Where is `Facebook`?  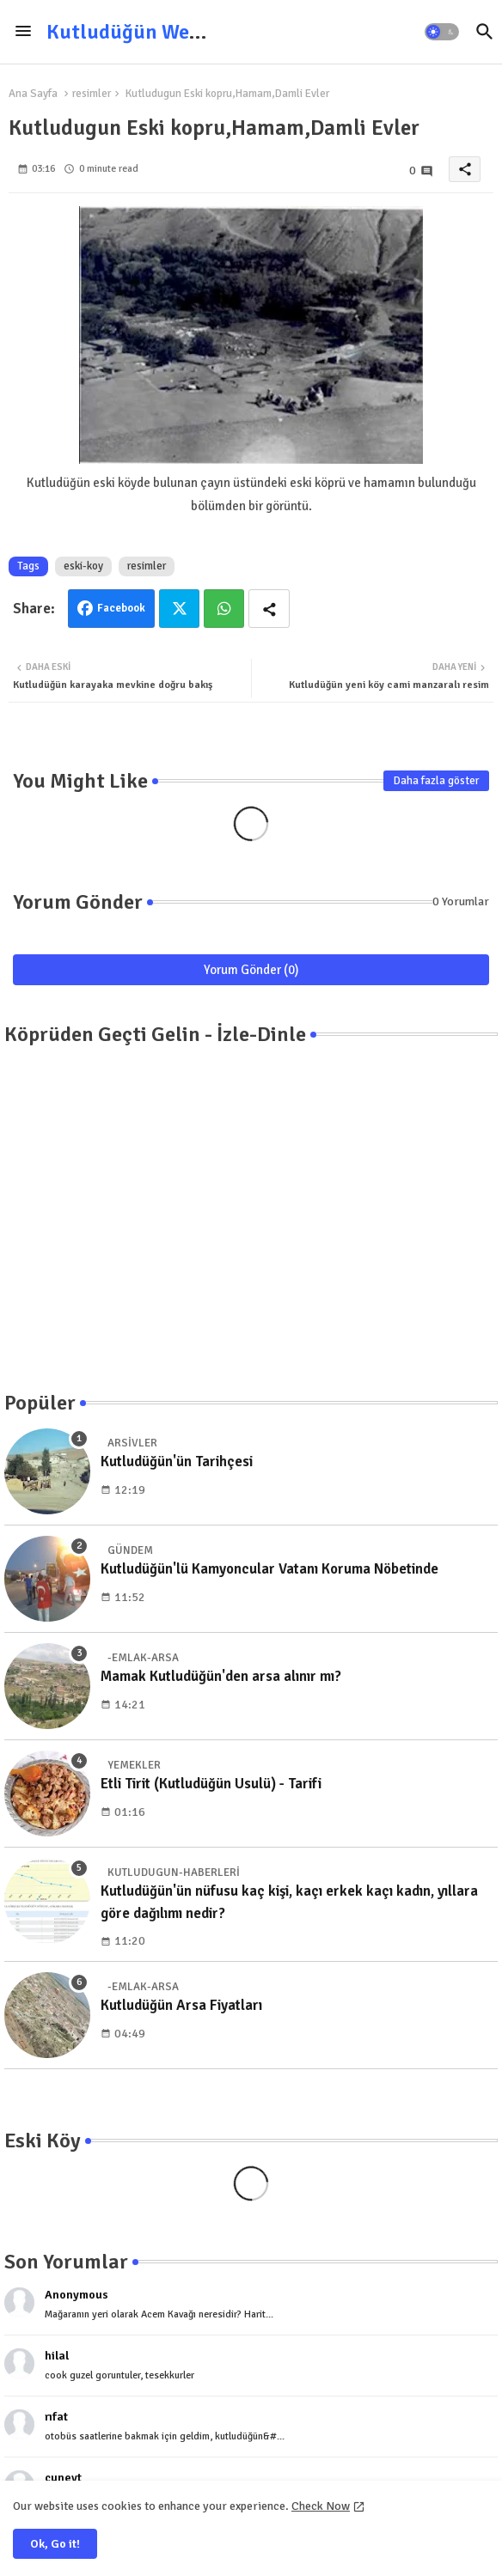
Facebook is located at coordinates (121, 608).